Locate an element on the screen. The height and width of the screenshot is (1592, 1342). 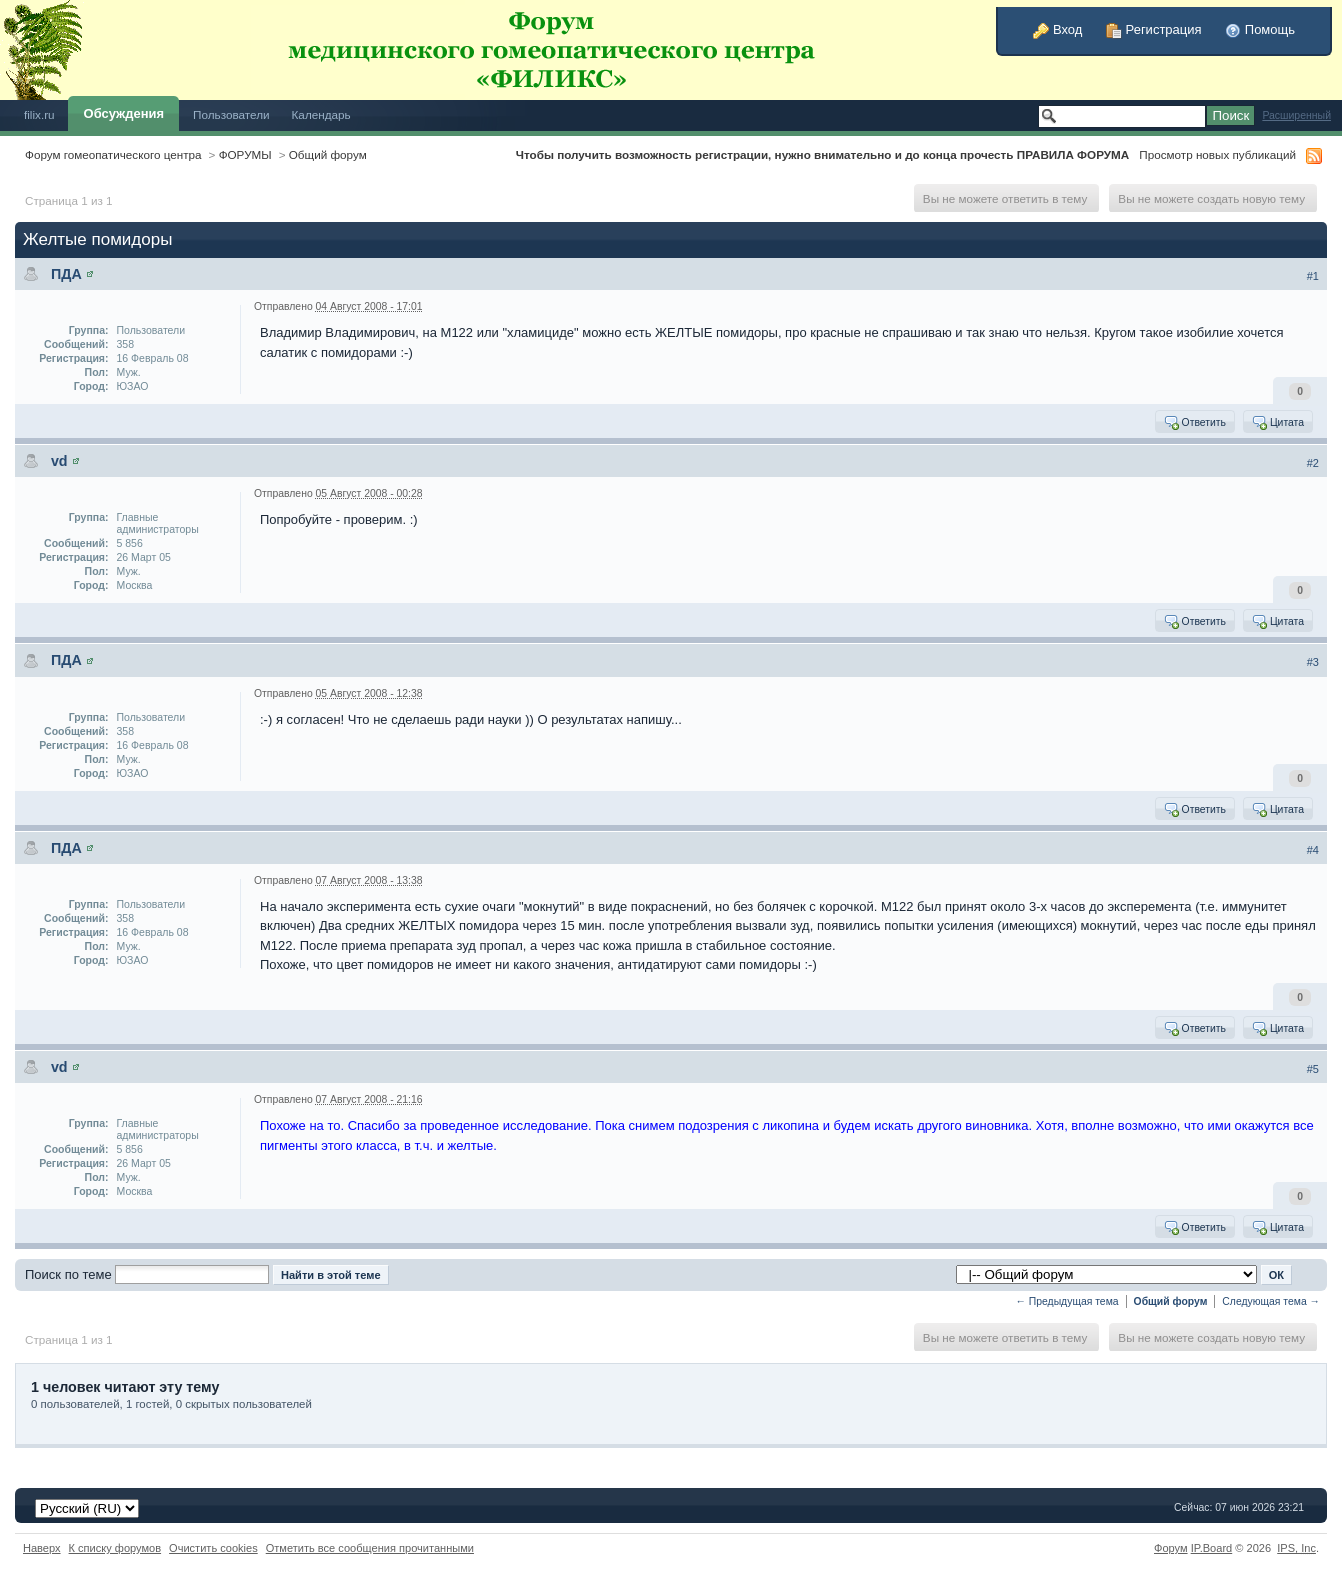
Наверх is located at coordinates (42, 1548).